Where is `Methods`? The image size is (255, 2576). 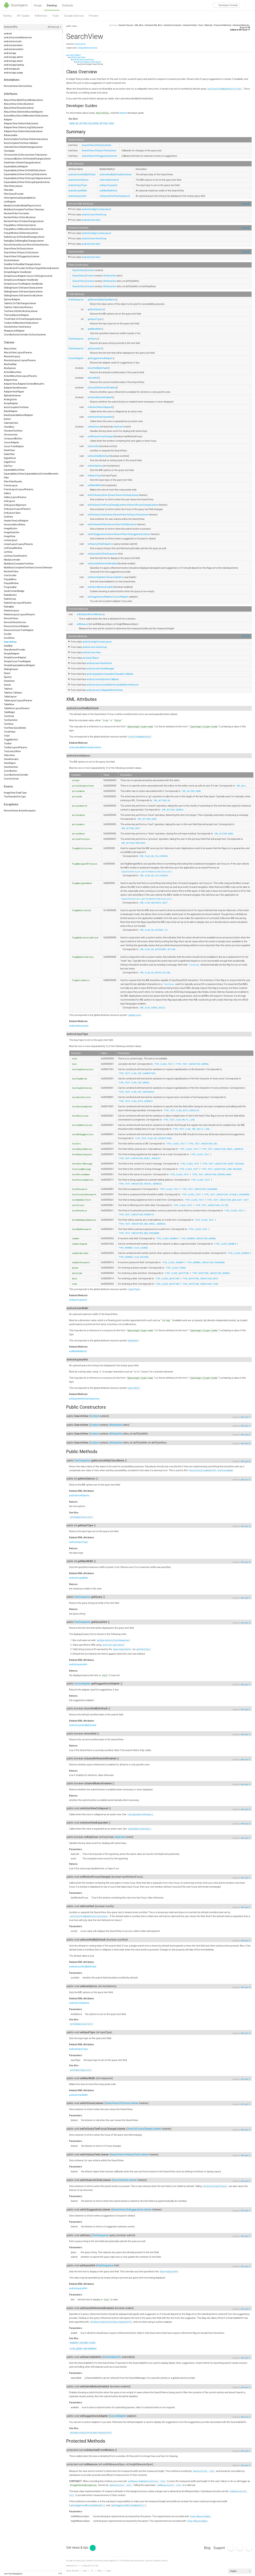 Methods is located at coordinates (209, 25).